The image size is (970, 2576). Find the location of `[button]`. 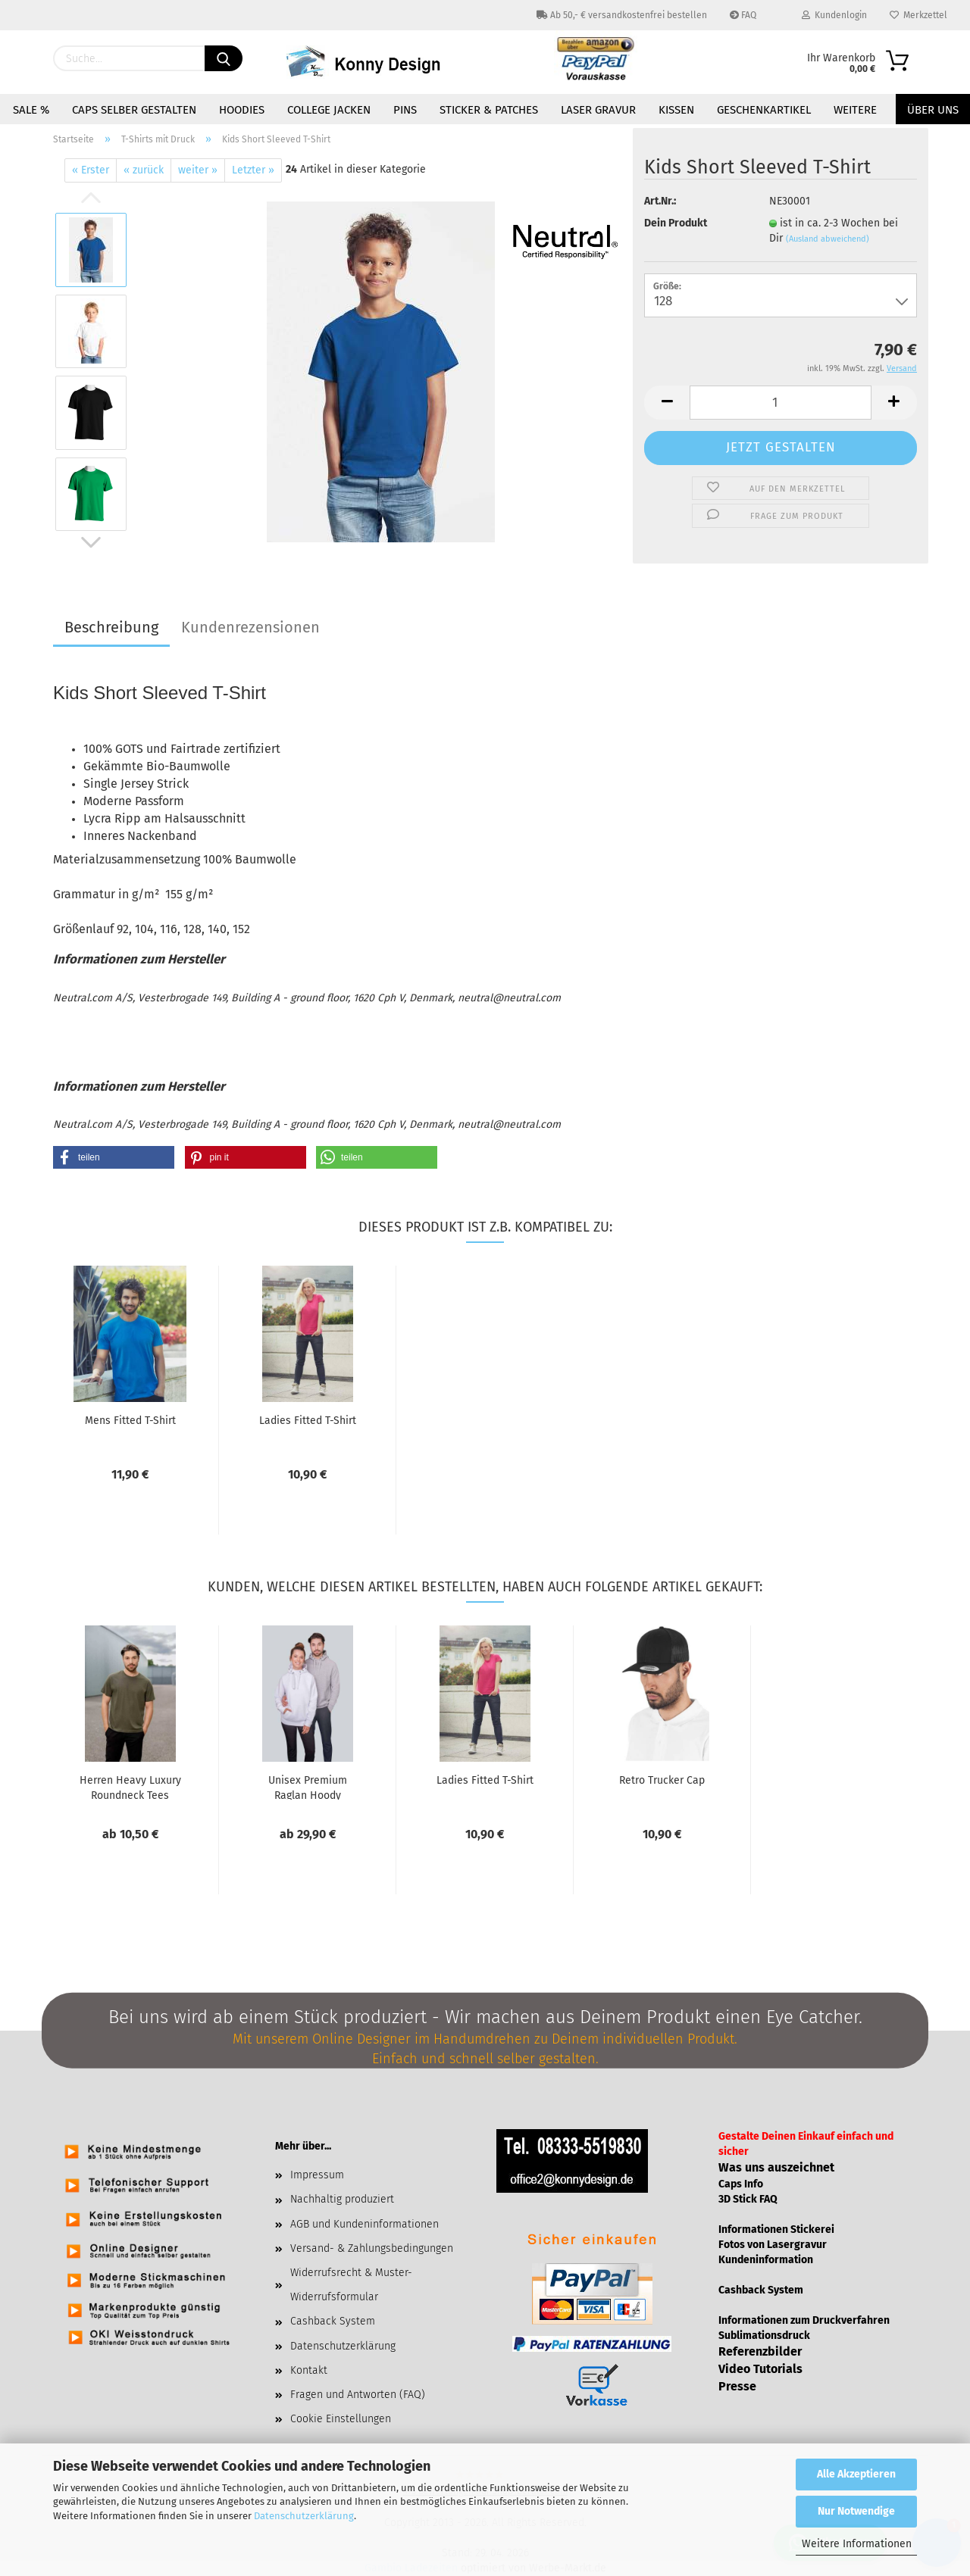

[button] is located at coordinates (113, 1157).